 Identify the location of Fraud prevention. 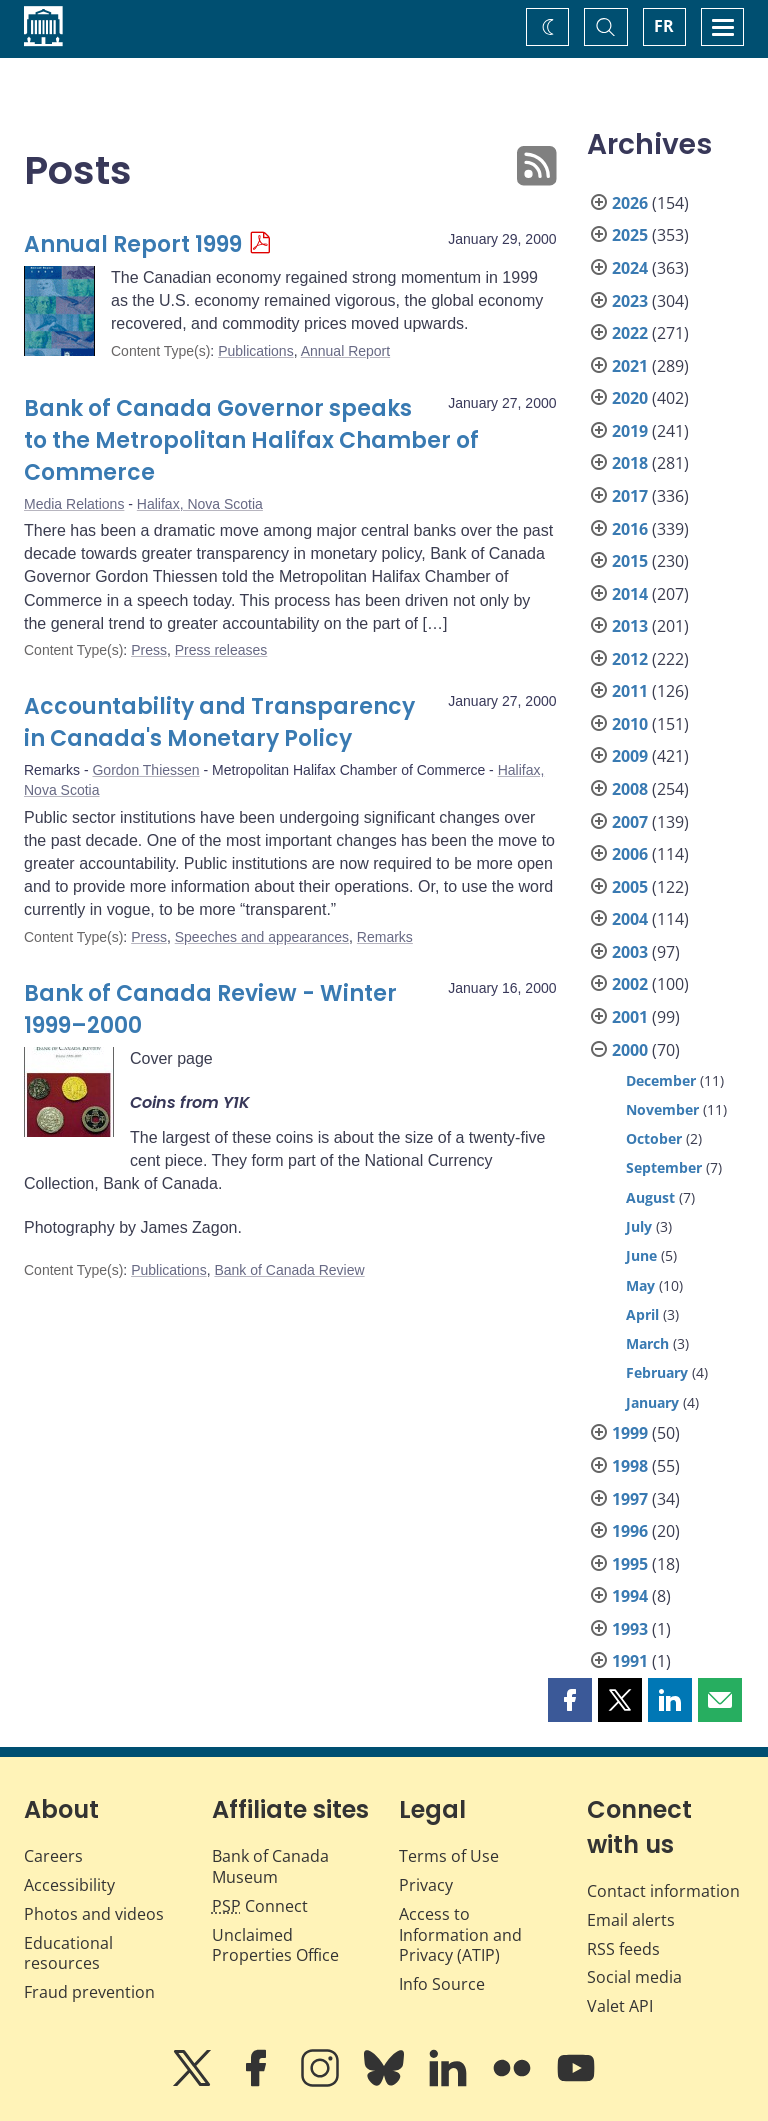
(89, 1992).